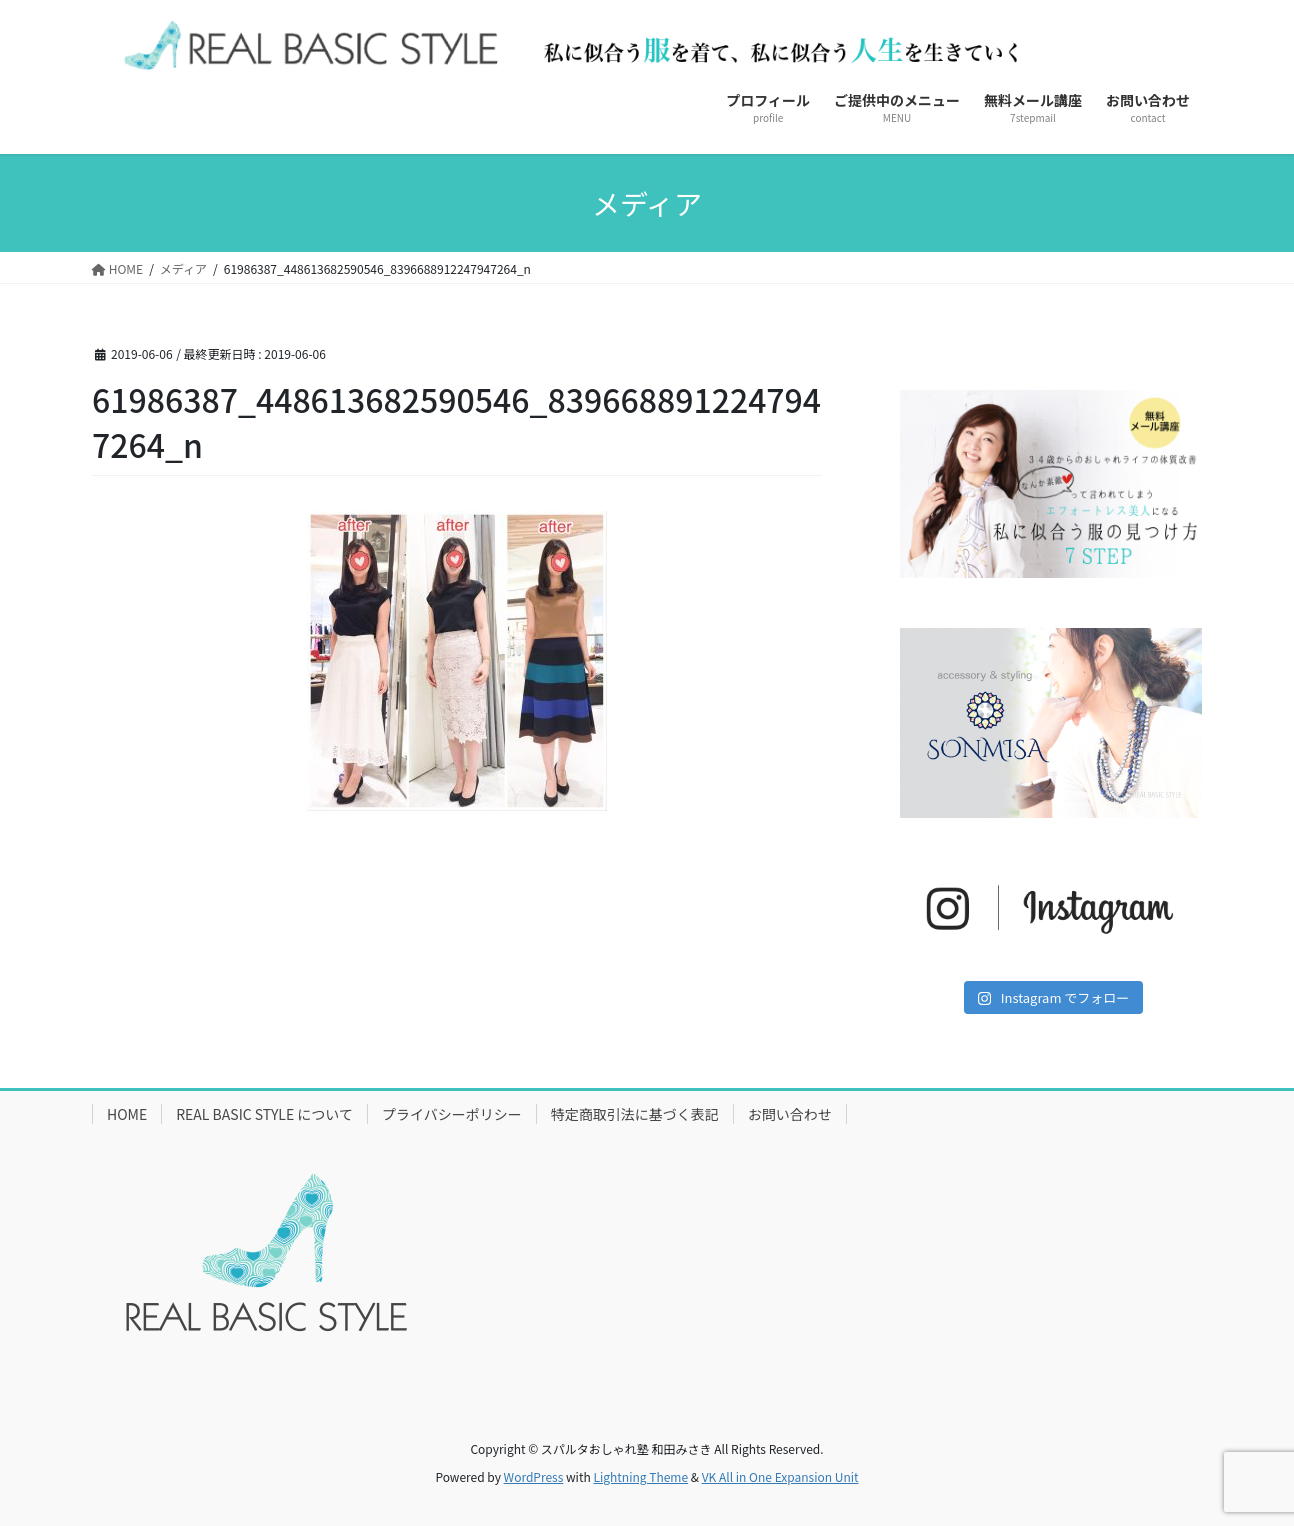  Describe the element at coordinates (790, 1114) in the screenshot. I see `お問い合わせ` at that location.